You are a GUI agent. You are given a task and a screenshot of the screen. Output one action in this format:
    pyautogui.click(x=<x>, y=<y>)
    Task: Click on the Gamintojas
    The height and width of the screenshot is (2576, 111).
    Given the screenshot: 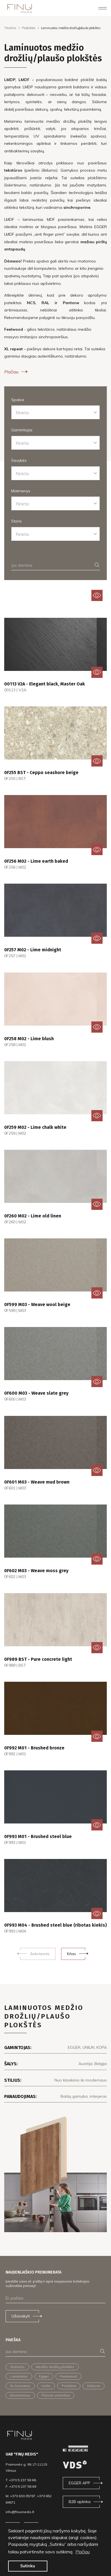 What is the action you would take?
    pyautogui.click(x=22, y=429)
    